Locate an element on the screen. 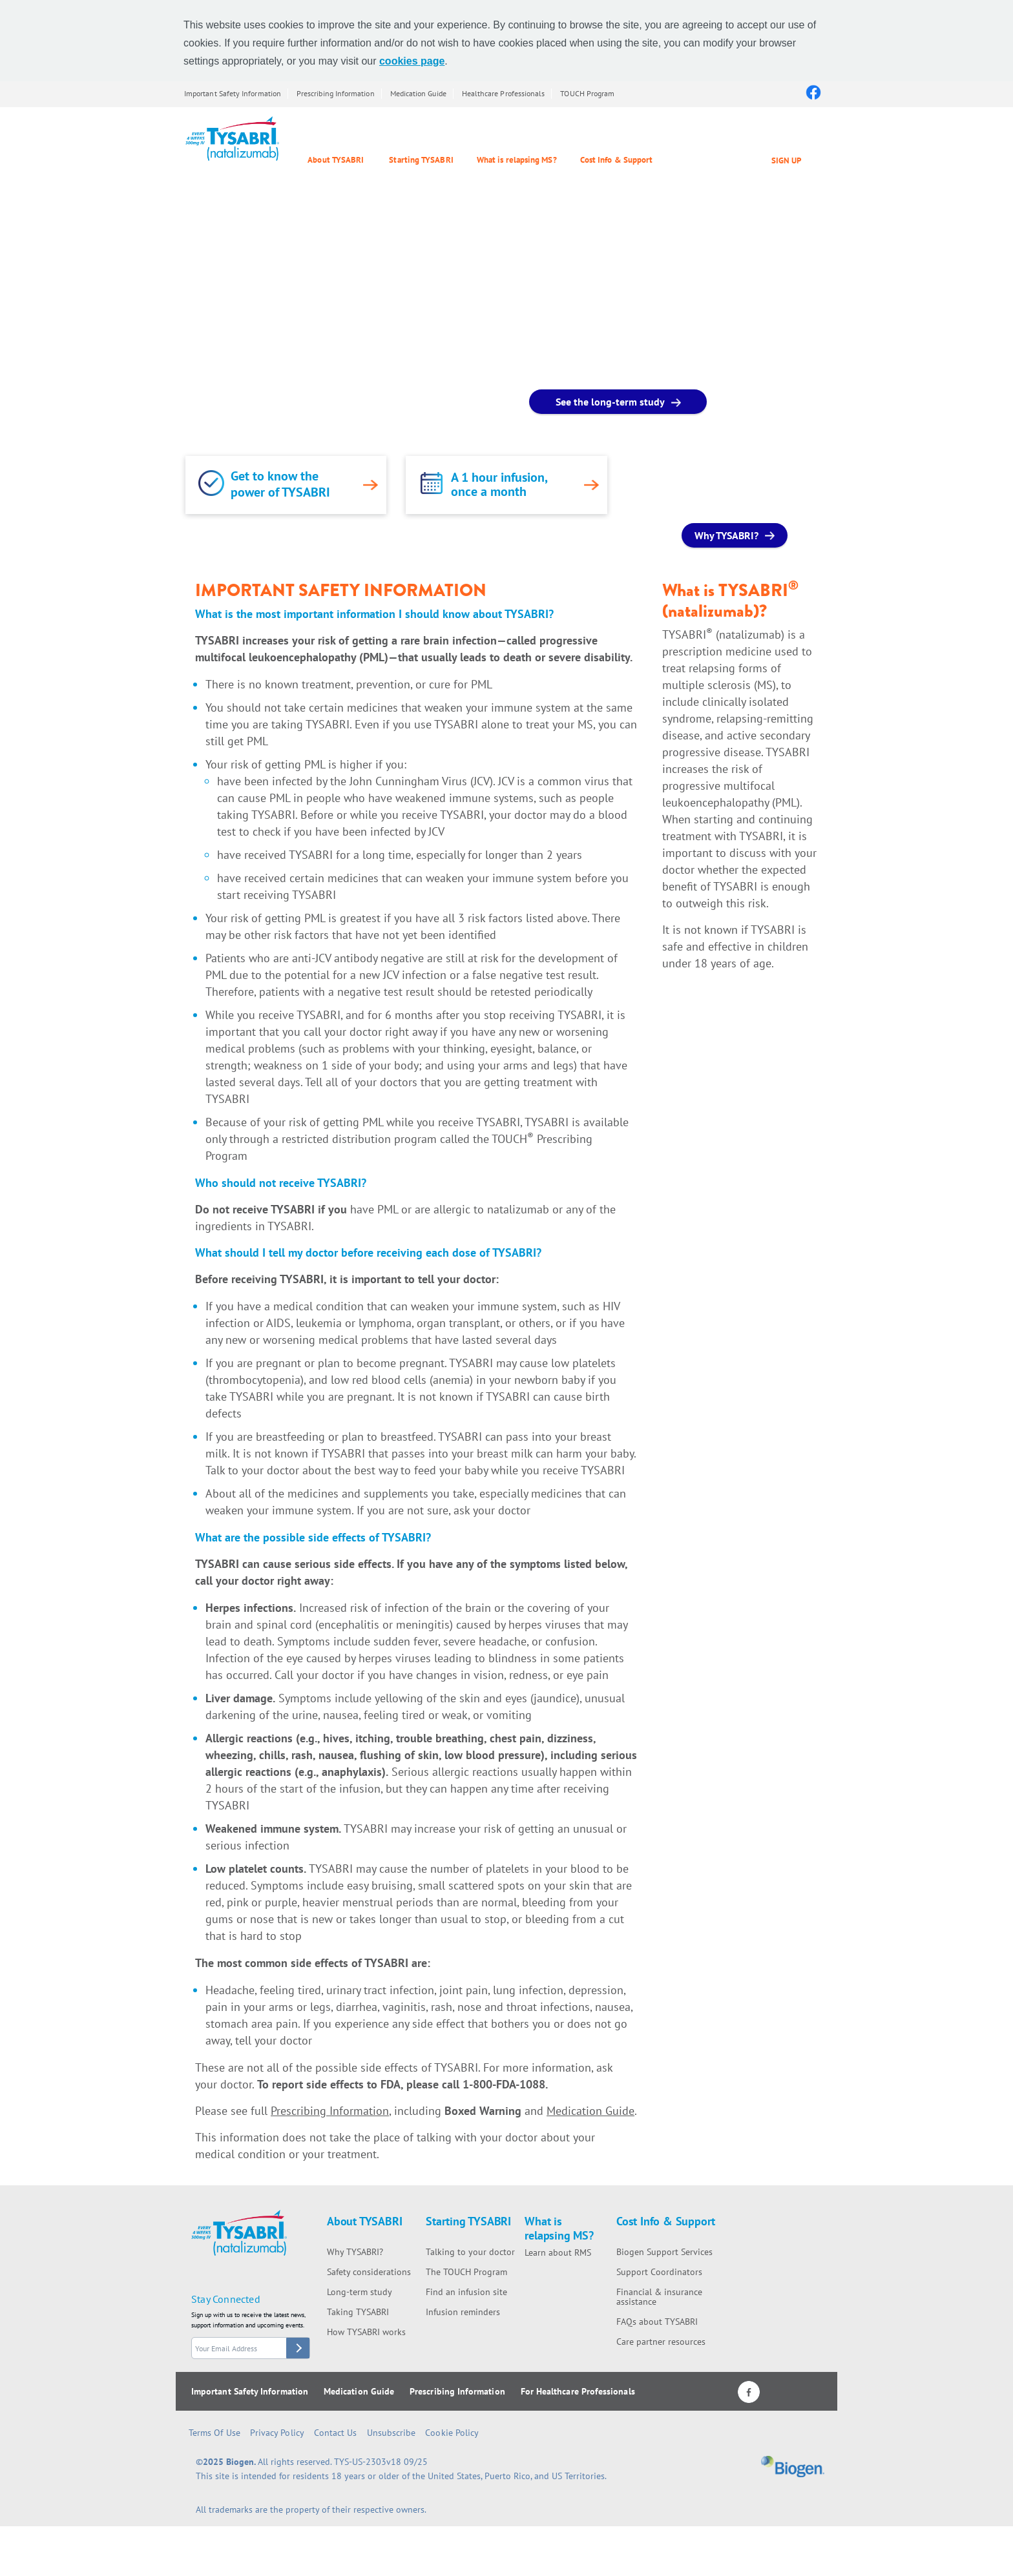 The image size is (1013, 2576). Privacy Policy is located at coordinates (277, 2432).